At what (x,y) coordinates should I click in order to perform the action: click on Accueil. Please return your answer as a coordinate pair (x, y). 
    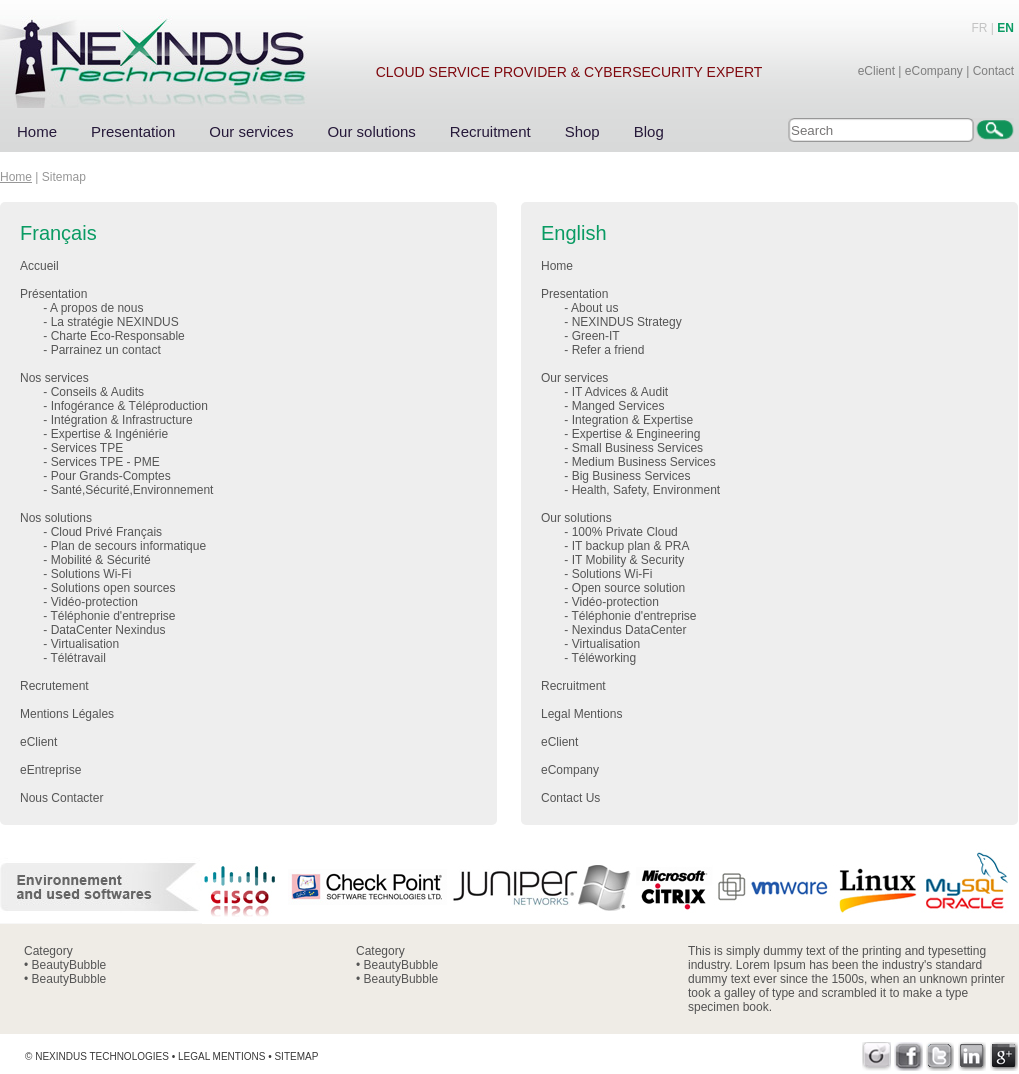
    Looking at the image, I should click on (39, 266).